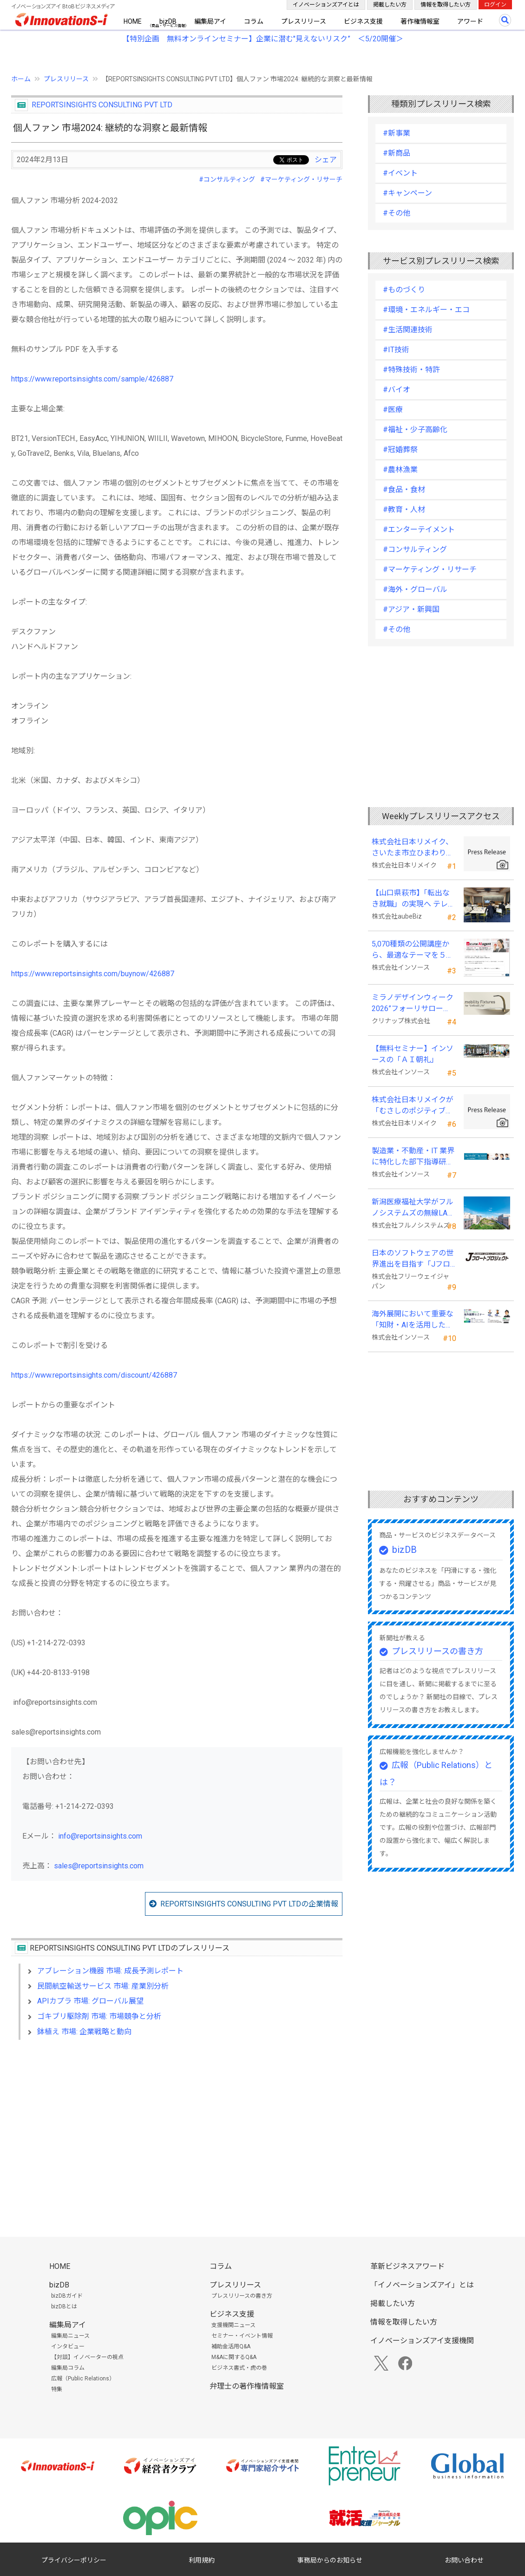 The height and width of the screenshot is (2576, 525). Describe the element at coordinates (413, 899) in the screenshot. I see `【山口県萩市】「転出なき就職」の実現へ テレワークスキルアップ講座完遂` at that location.